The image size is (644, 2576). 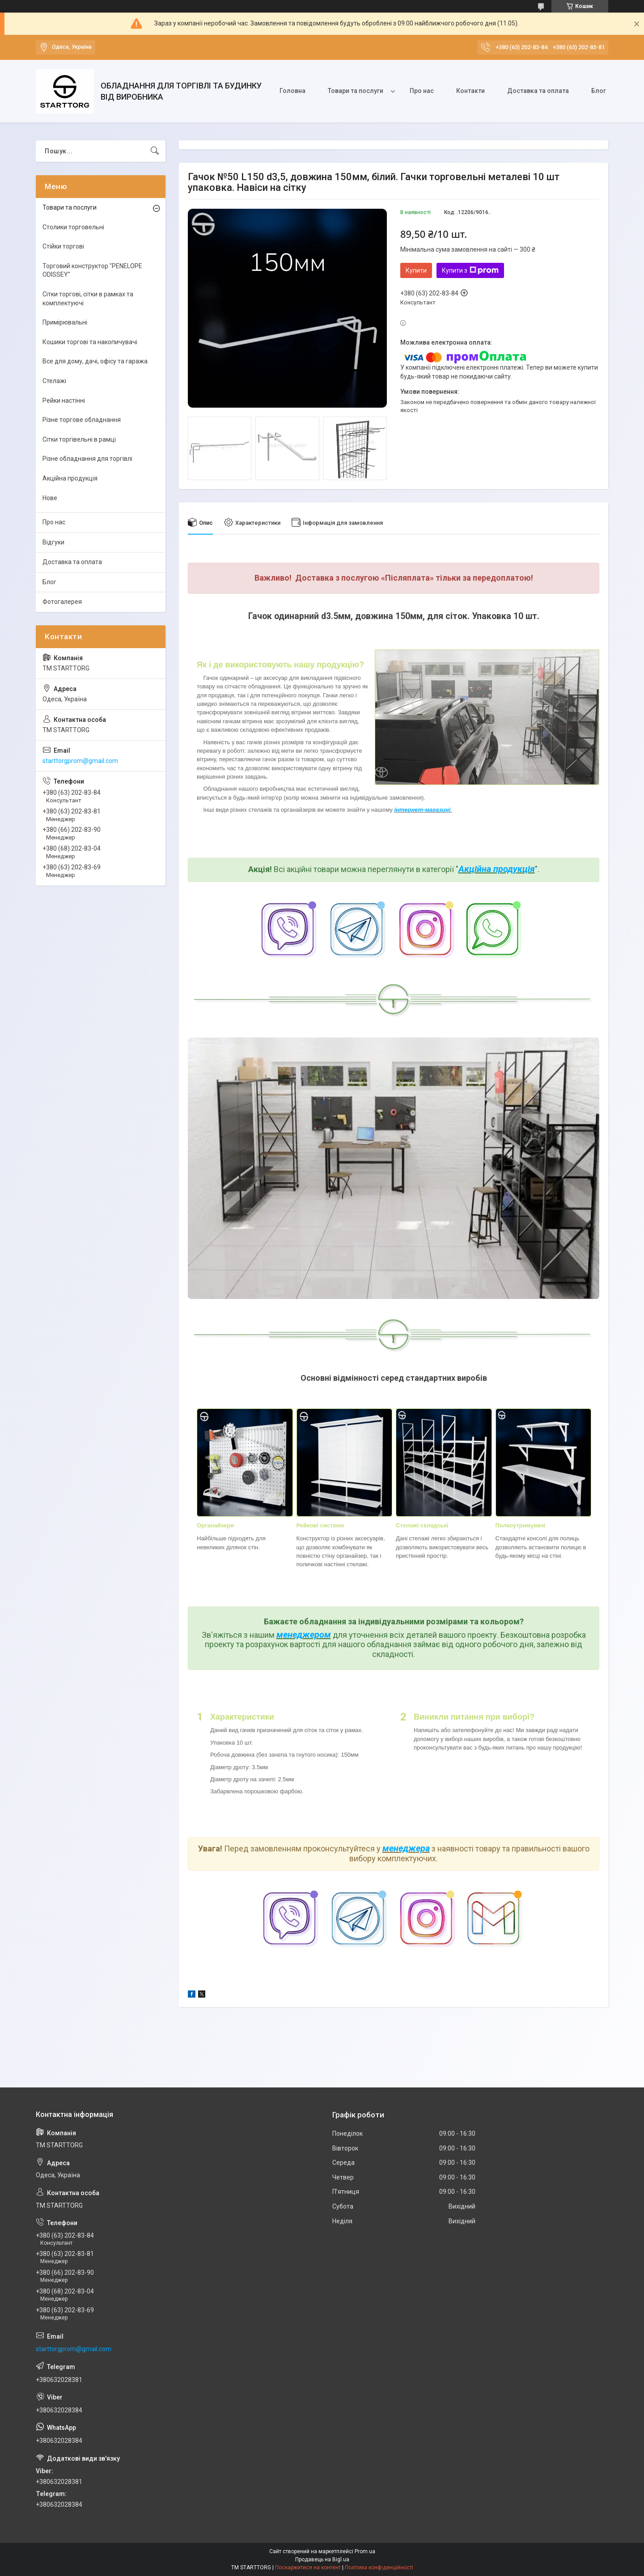 What do you see at coordinates (416, 270) in the screenshot?
I see `Купити` at bounding box center [416, 270].